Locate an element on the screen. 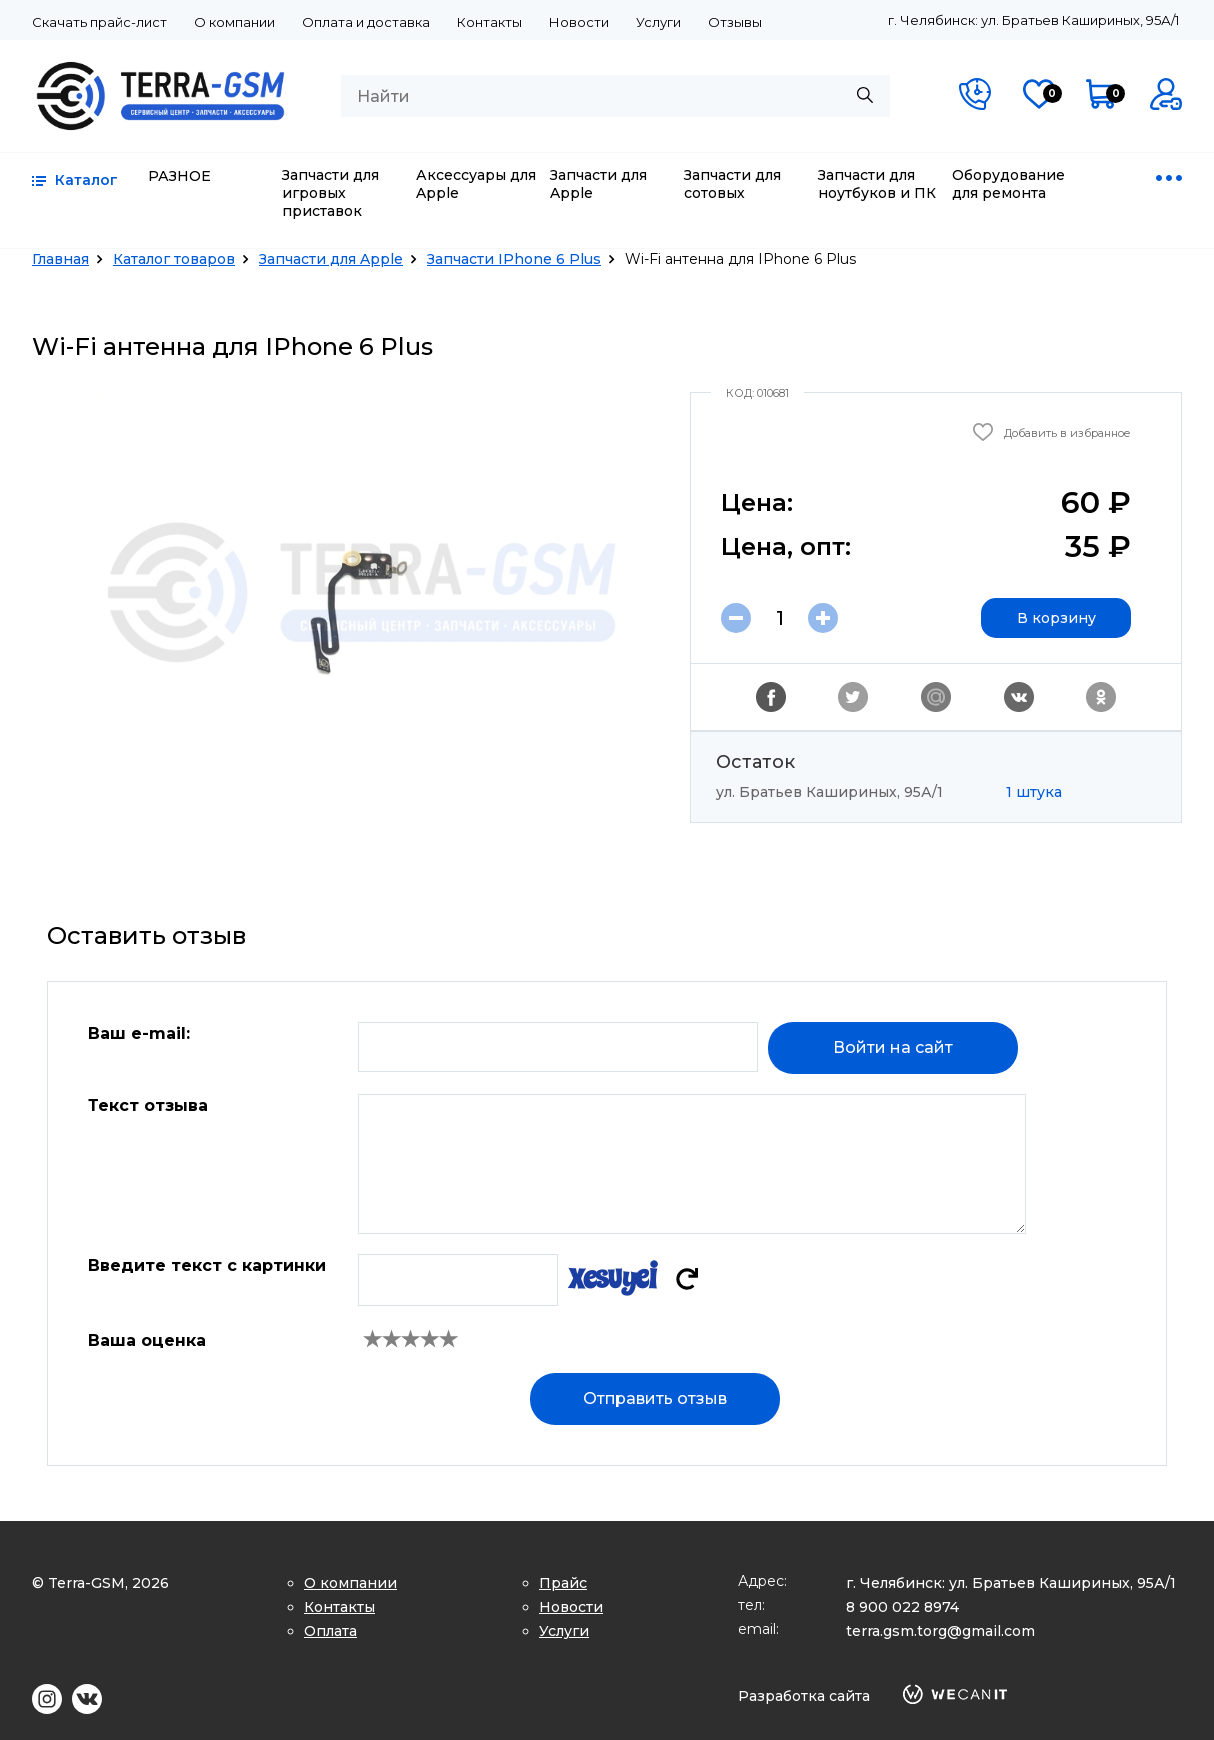 This screenshot has height=1740, width=1214. [combobox] is located at coordinates (615, 96).